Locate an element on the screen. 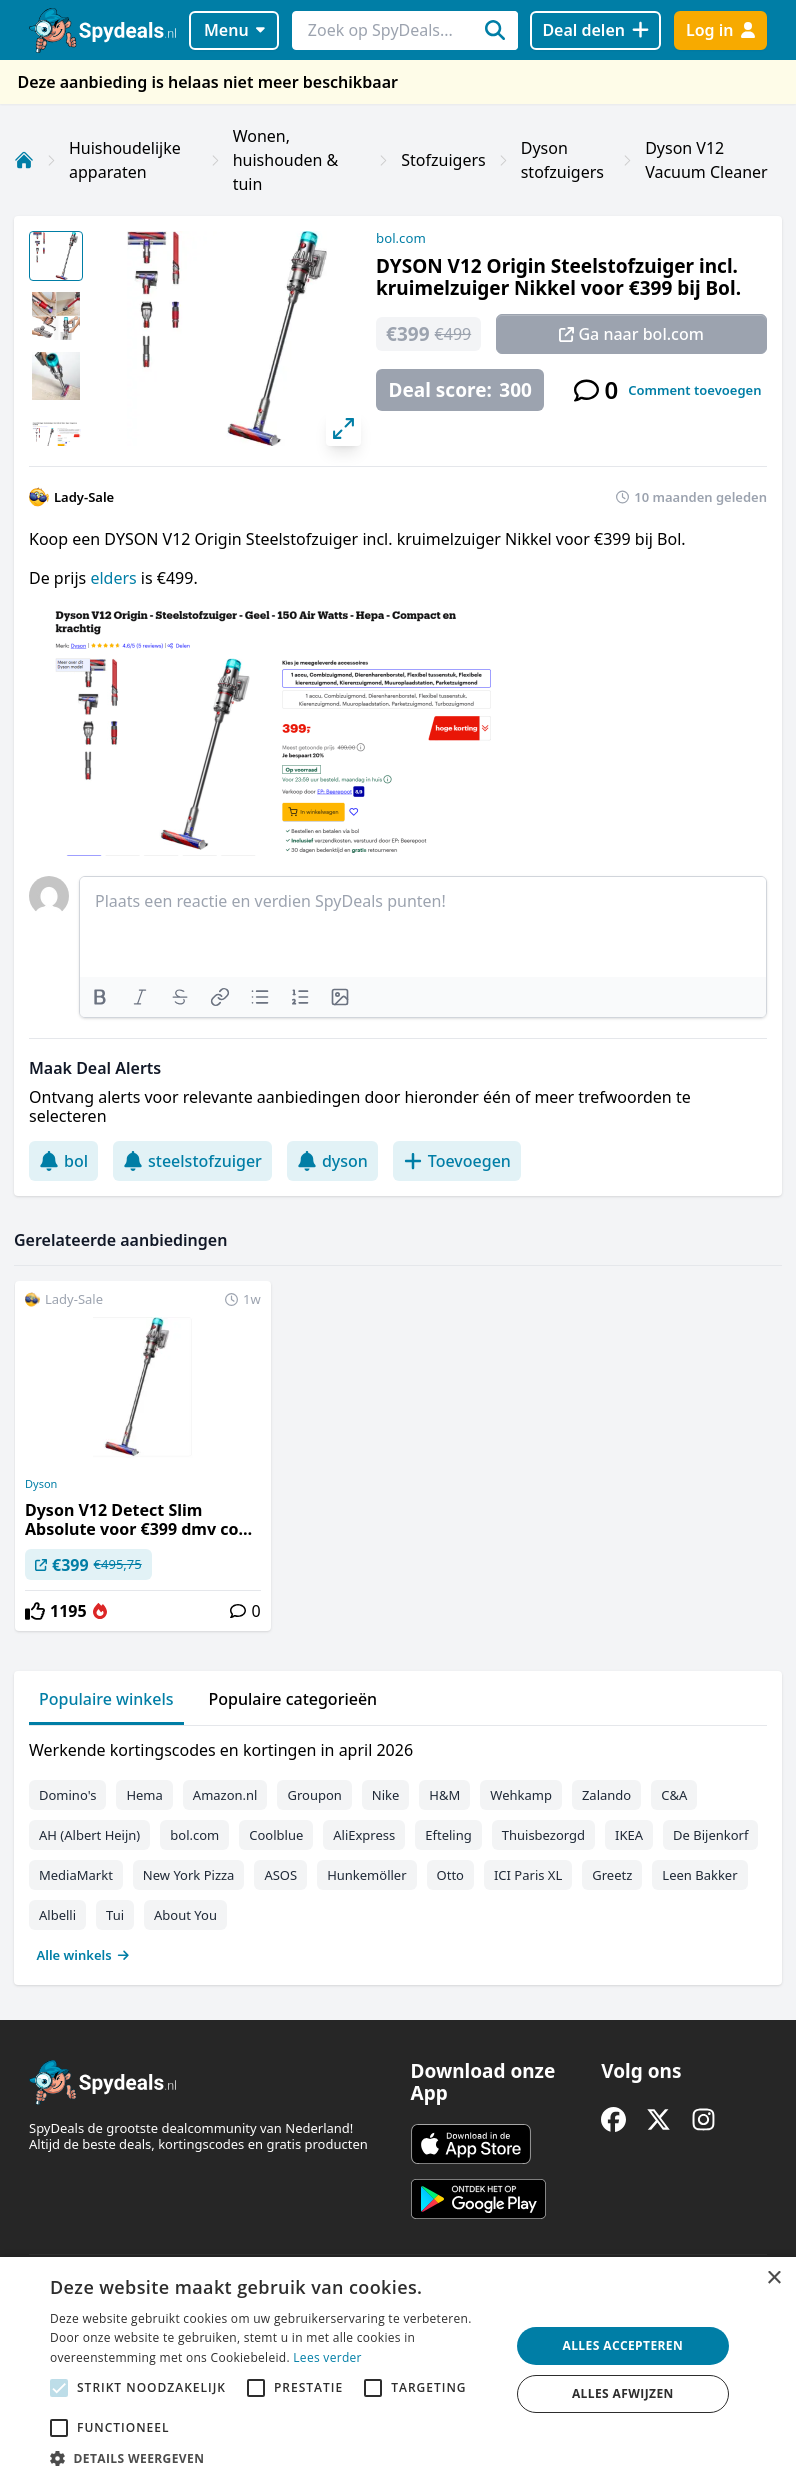 This screenshot has height=2483, width=796. About You is located at coordinates (185, 1915).